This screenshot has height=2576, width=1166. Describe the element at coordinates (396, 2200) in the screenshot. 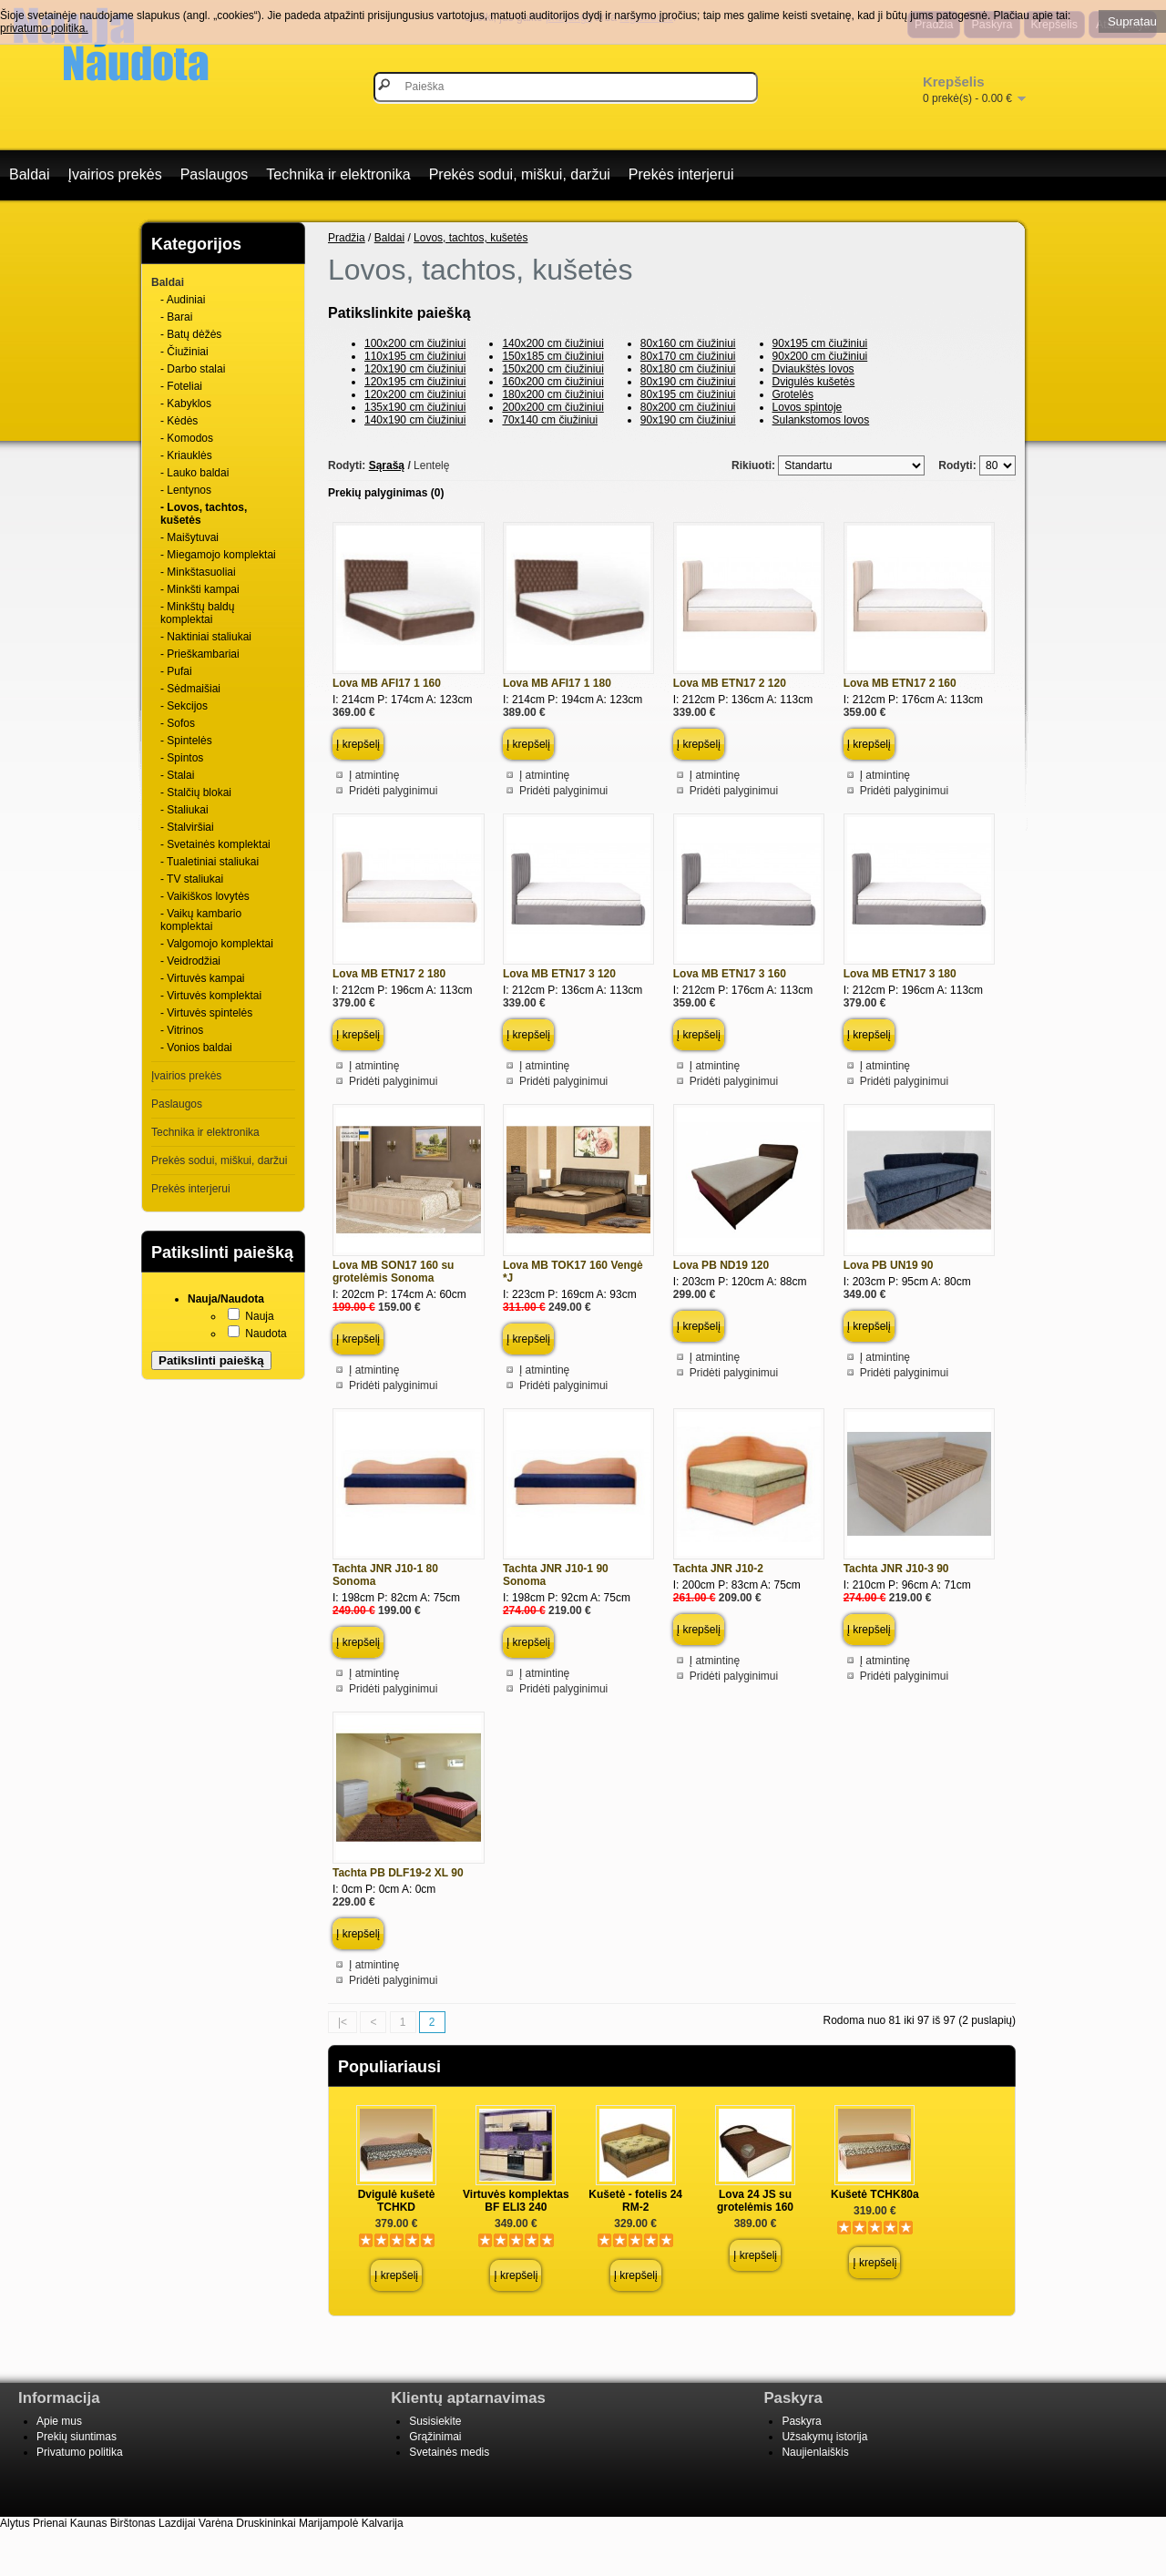

I see `Dvigulė kušetė TCHKD` at that location.